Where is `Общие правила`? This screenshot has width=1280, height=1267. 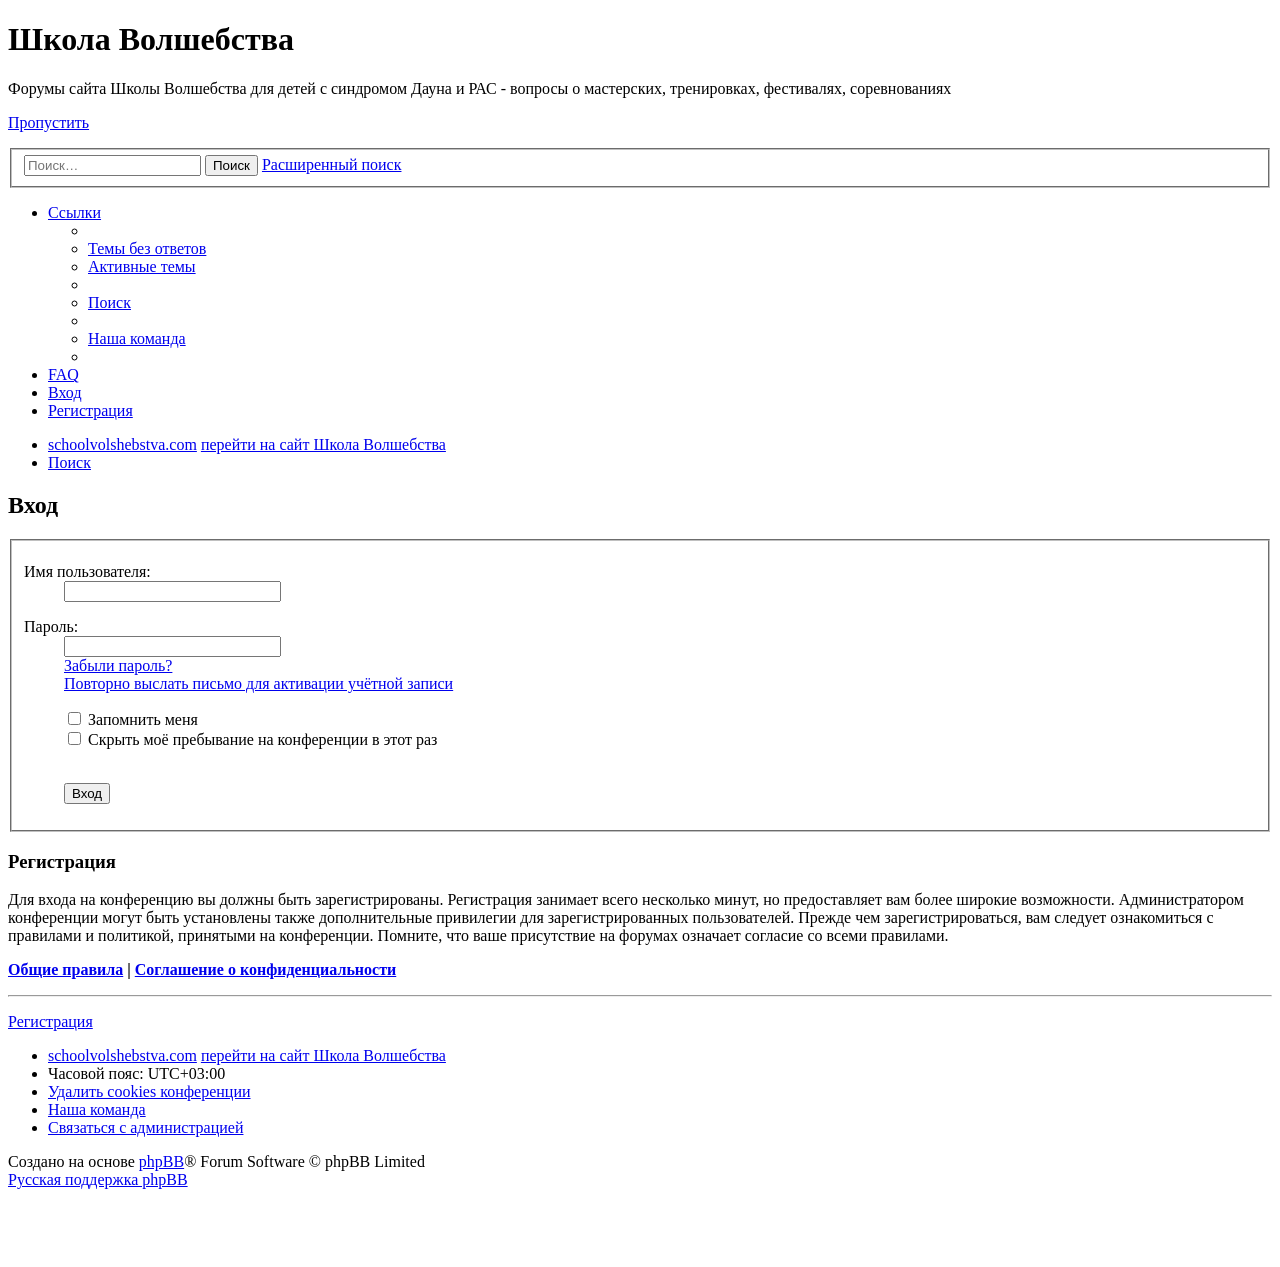
Общие правила is located at coordinates (65, 969).